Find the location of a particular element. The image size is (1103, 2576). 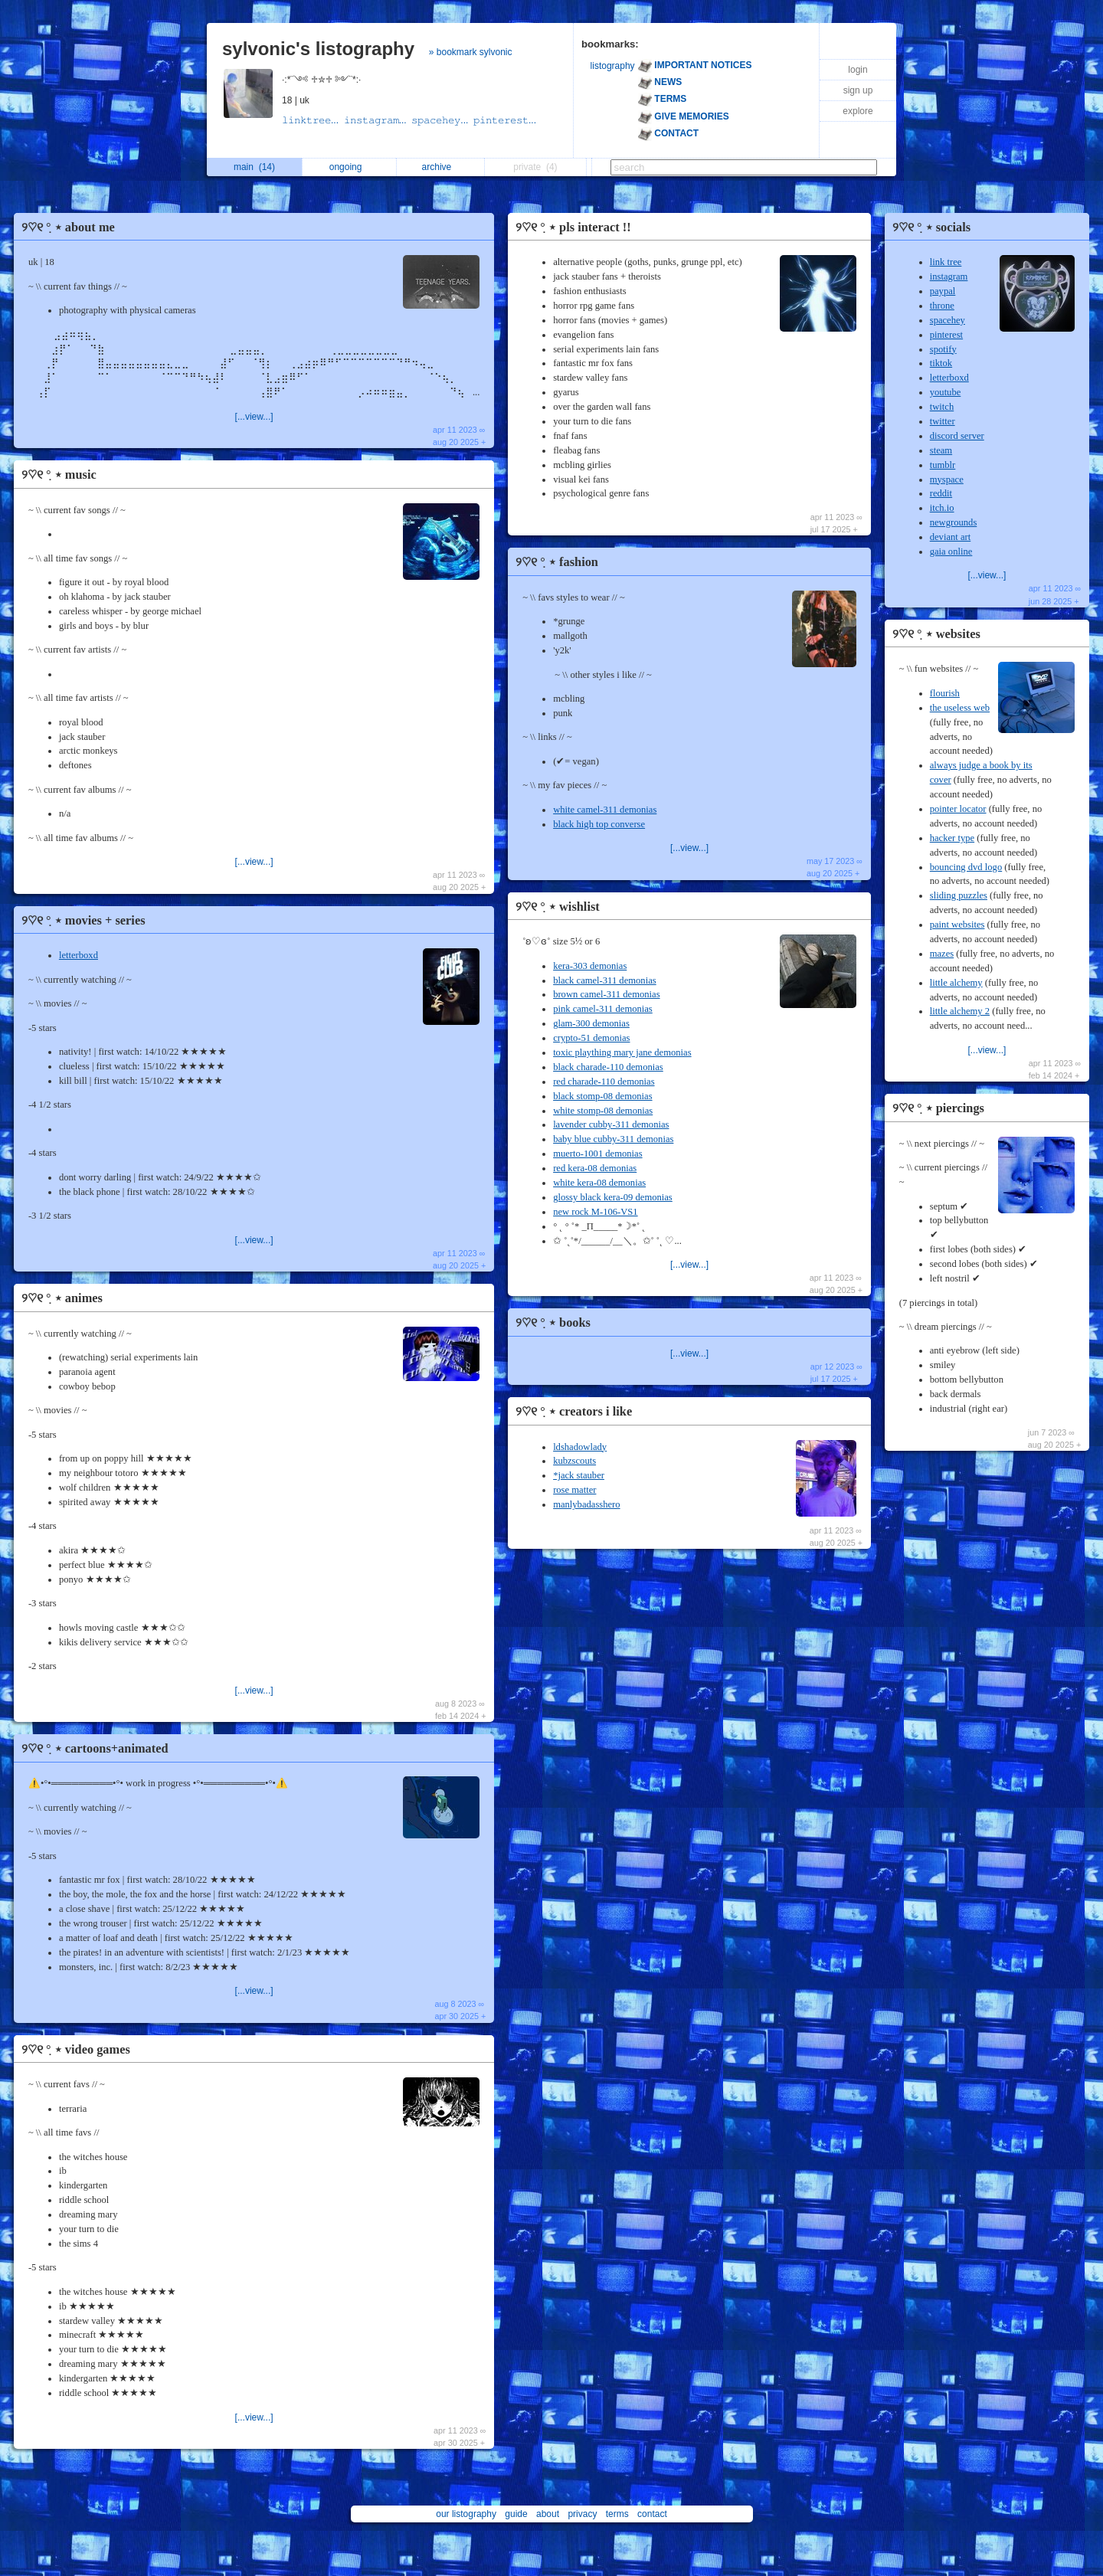

𝚕𝚒𝚗𝚔𝚝𝚛𝚎𝚎... is located at coordinates (313, 120).